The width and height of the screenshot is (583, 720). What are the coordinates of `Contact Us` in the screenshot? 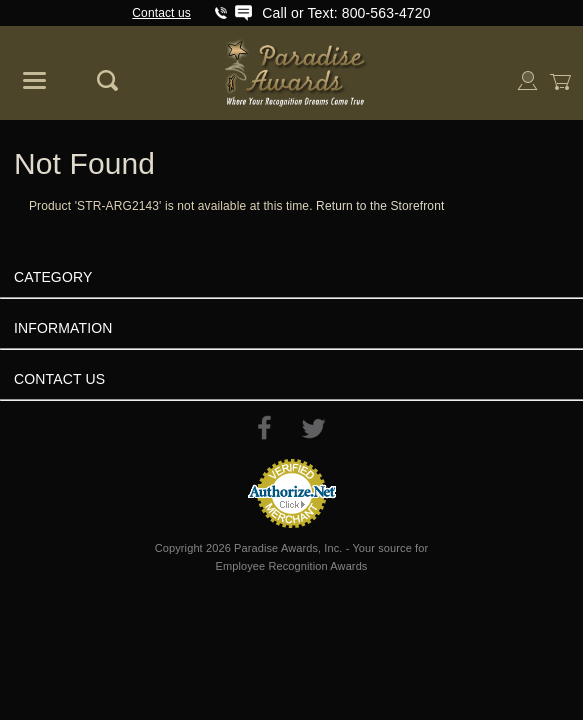 It's located at (59, 379).